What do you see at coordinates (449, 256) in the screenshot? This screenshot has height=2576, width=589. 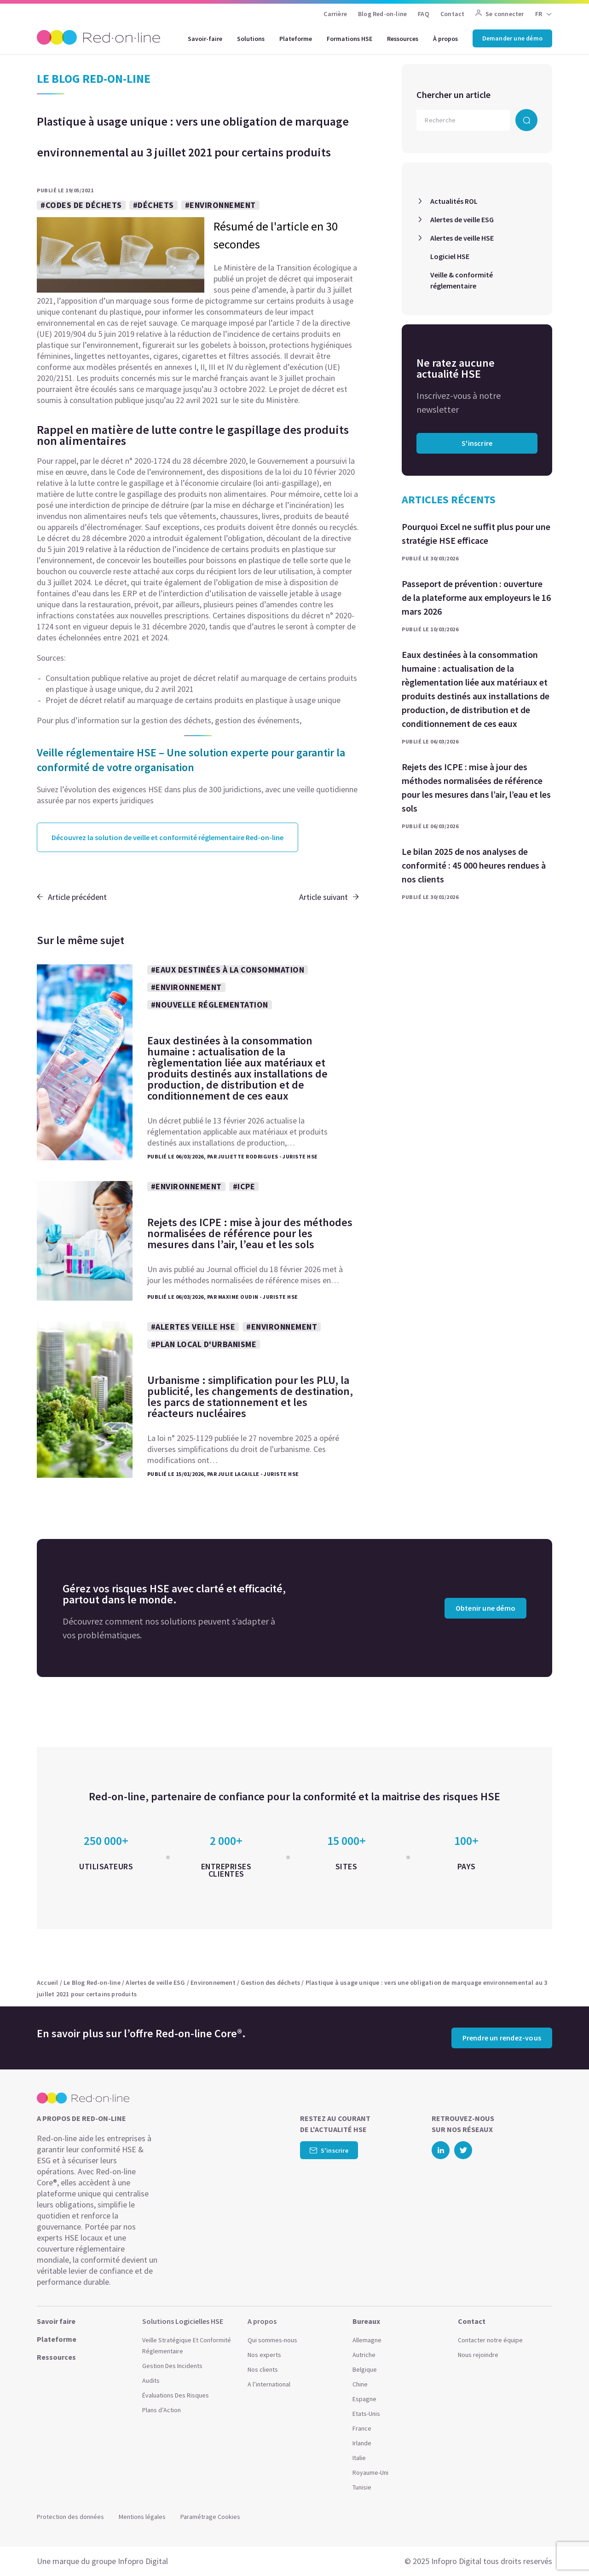 I see `Logiciel HSE` at bounding box center [449, 256].